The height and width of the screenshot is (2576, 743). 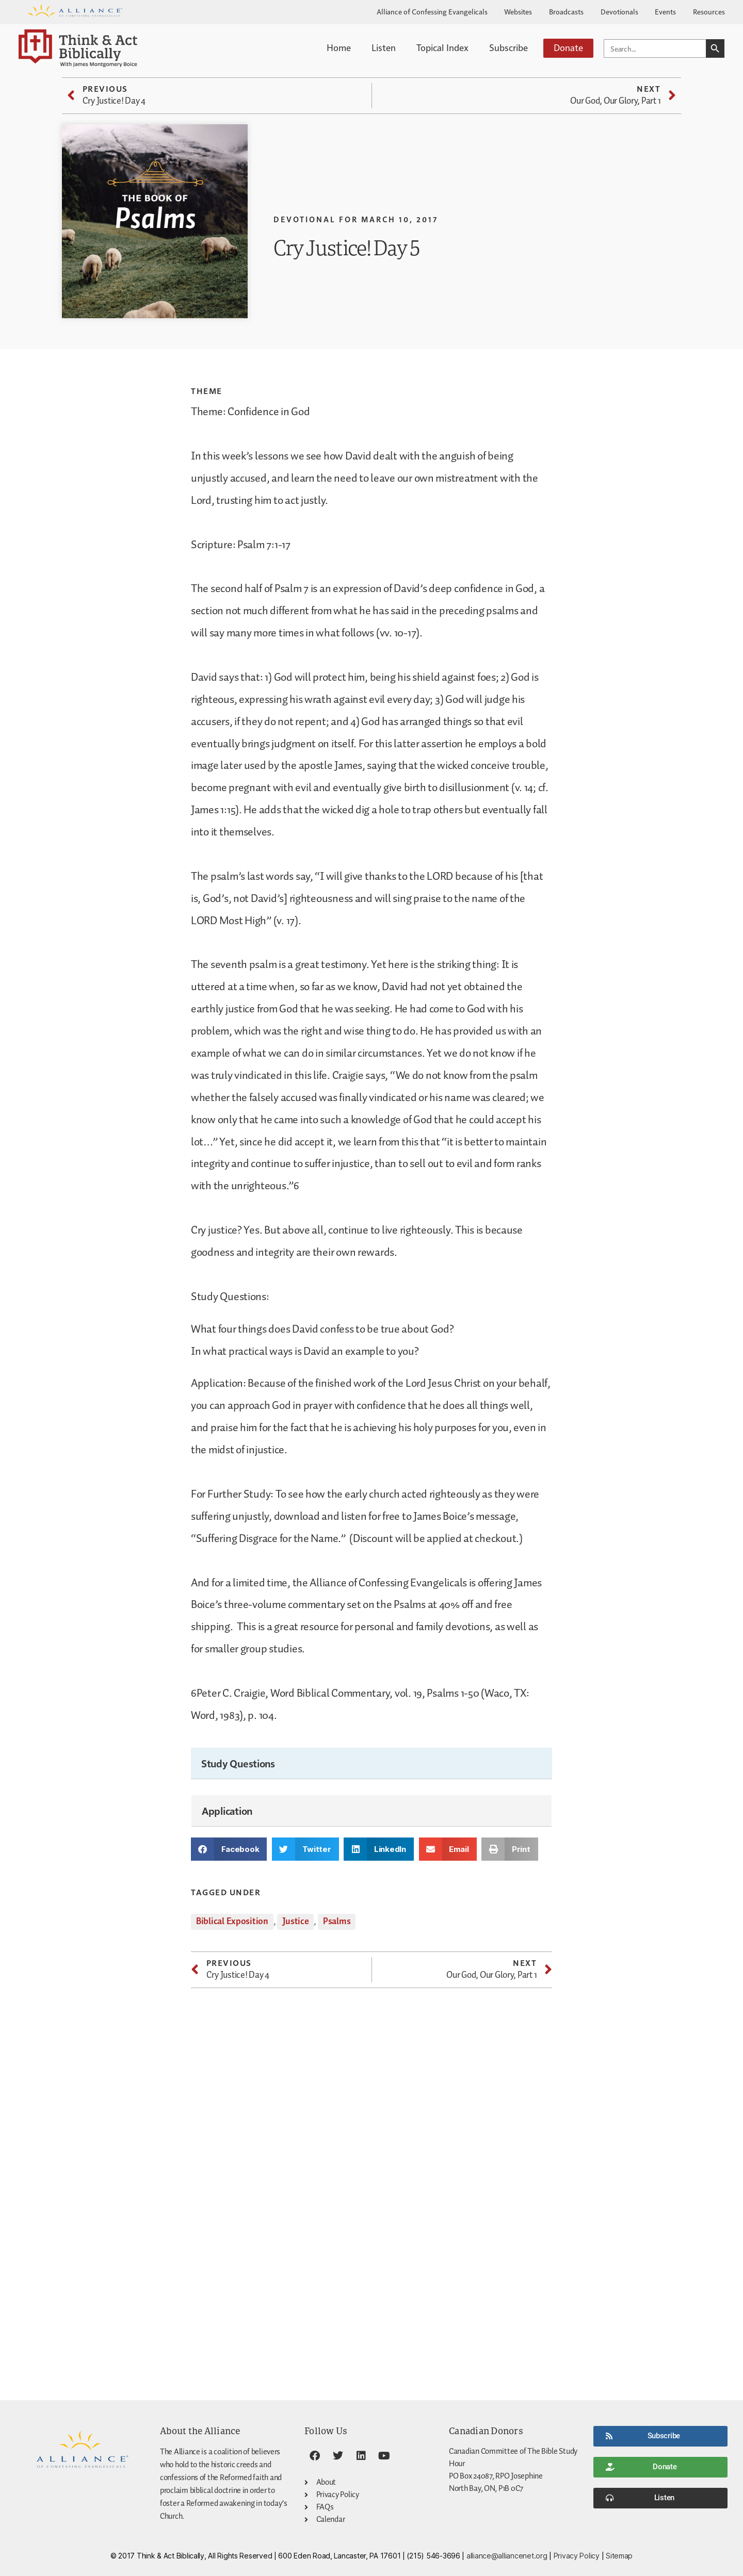 What do you see at coordinates (577, 2555) in the screenshot?
I see `Privacy Policy` at bounding box center [577, 2555].